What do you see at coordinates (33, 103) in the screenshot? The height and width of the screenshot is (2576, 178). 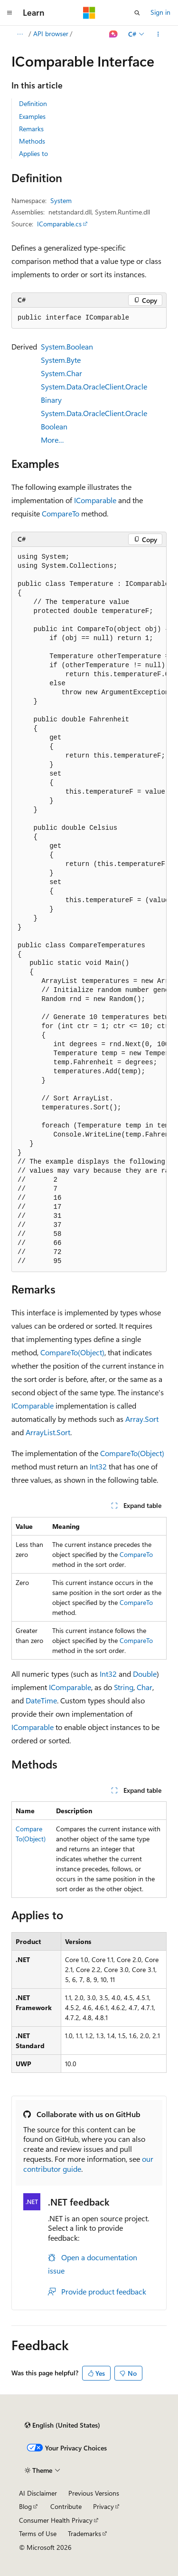 I see `Definition` at bounding box center [33, 103].